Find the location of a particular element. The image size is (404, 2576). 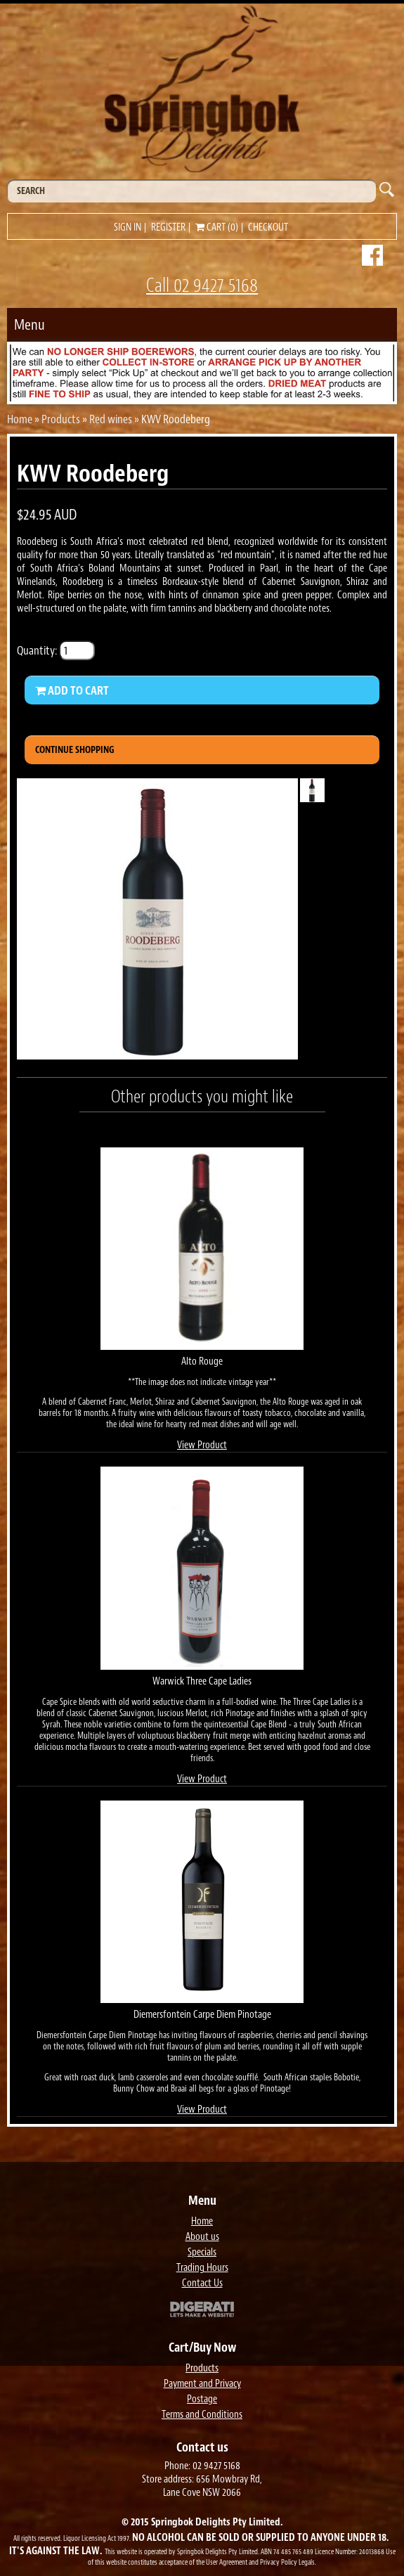

About us is located at coordinates (202, 2236).